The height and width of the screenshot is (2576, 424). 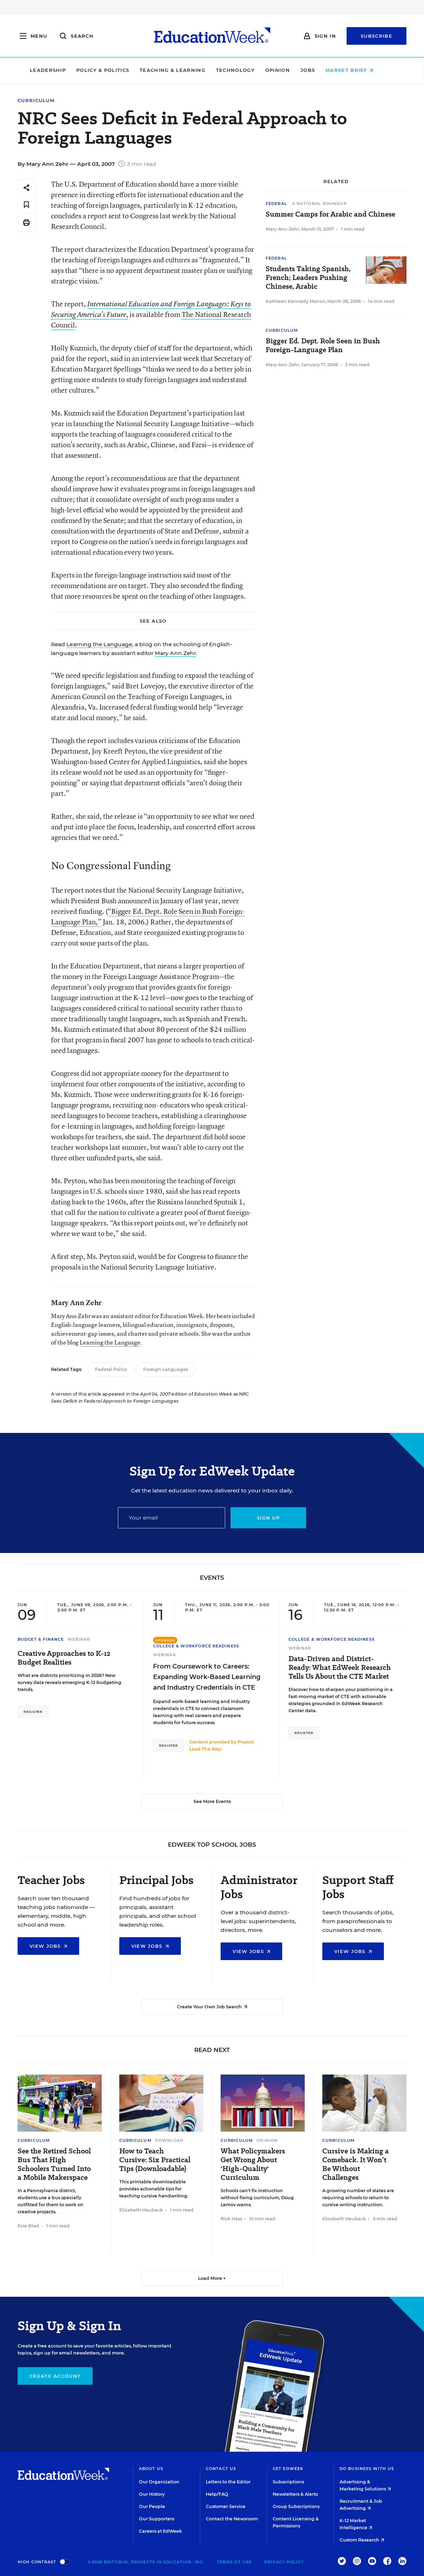 I want to click on Bigger Ed. Dept. Role Seen in Bush Foreign-Language Plan, so click(x=323, y=345).